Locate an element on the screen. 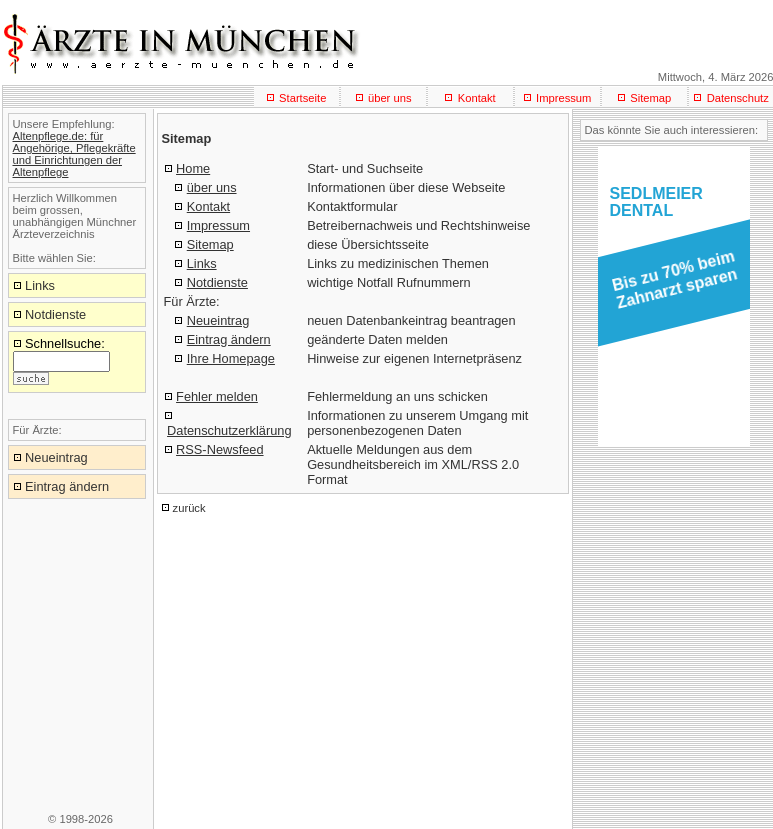 The image size is (773, 829). Impressum is located at coordinates (563, 98).